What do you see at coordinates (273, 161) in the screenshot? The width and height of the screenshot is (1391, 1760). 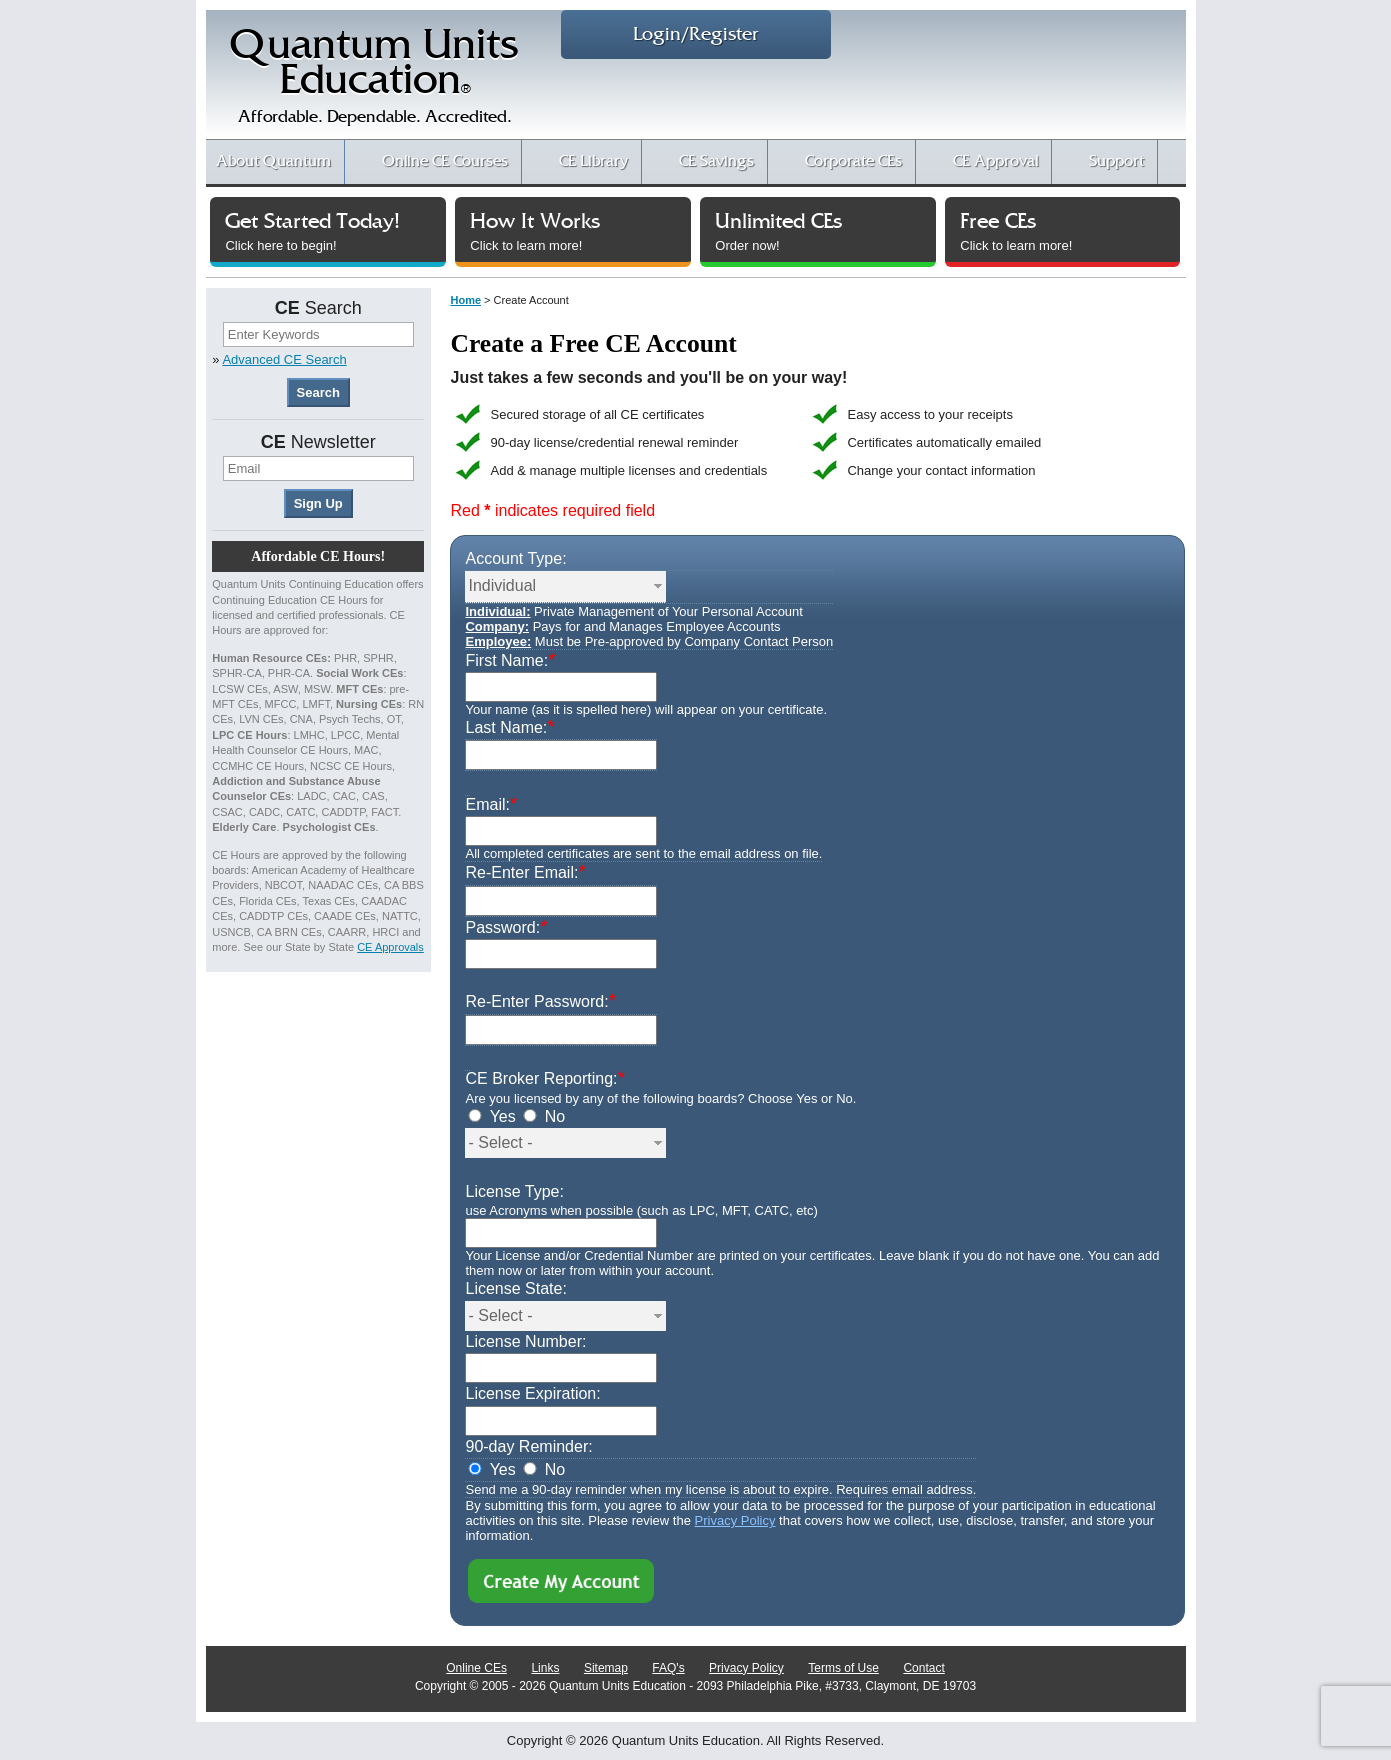 I see `About` at bounding box center [273, 161].